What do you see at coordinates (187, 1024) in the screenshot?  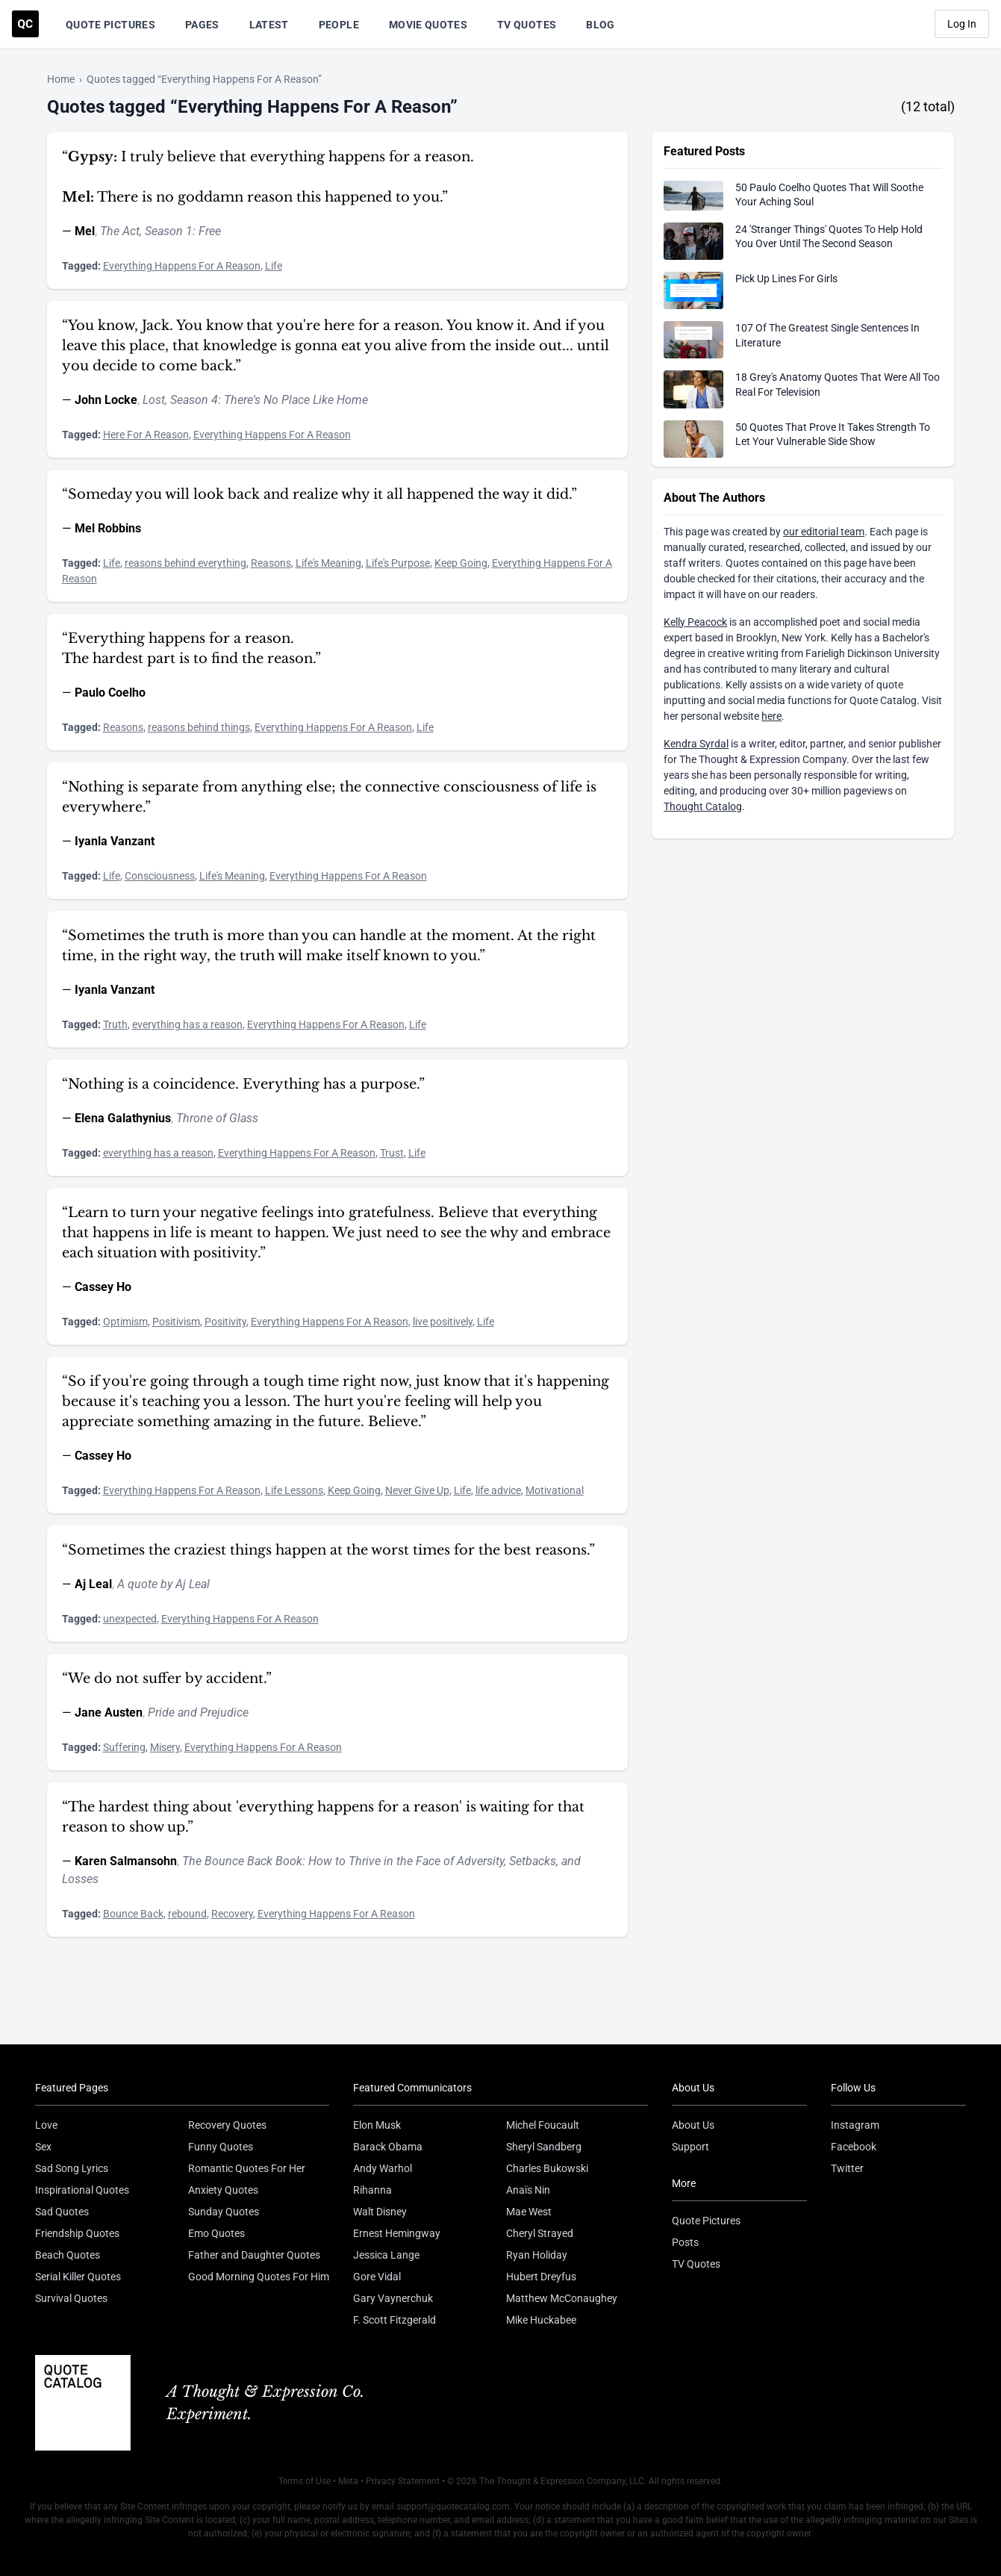 I see `everything has a reason [Visit tag 'everything-has-a-reason']` at bounding box center [187, 1024].